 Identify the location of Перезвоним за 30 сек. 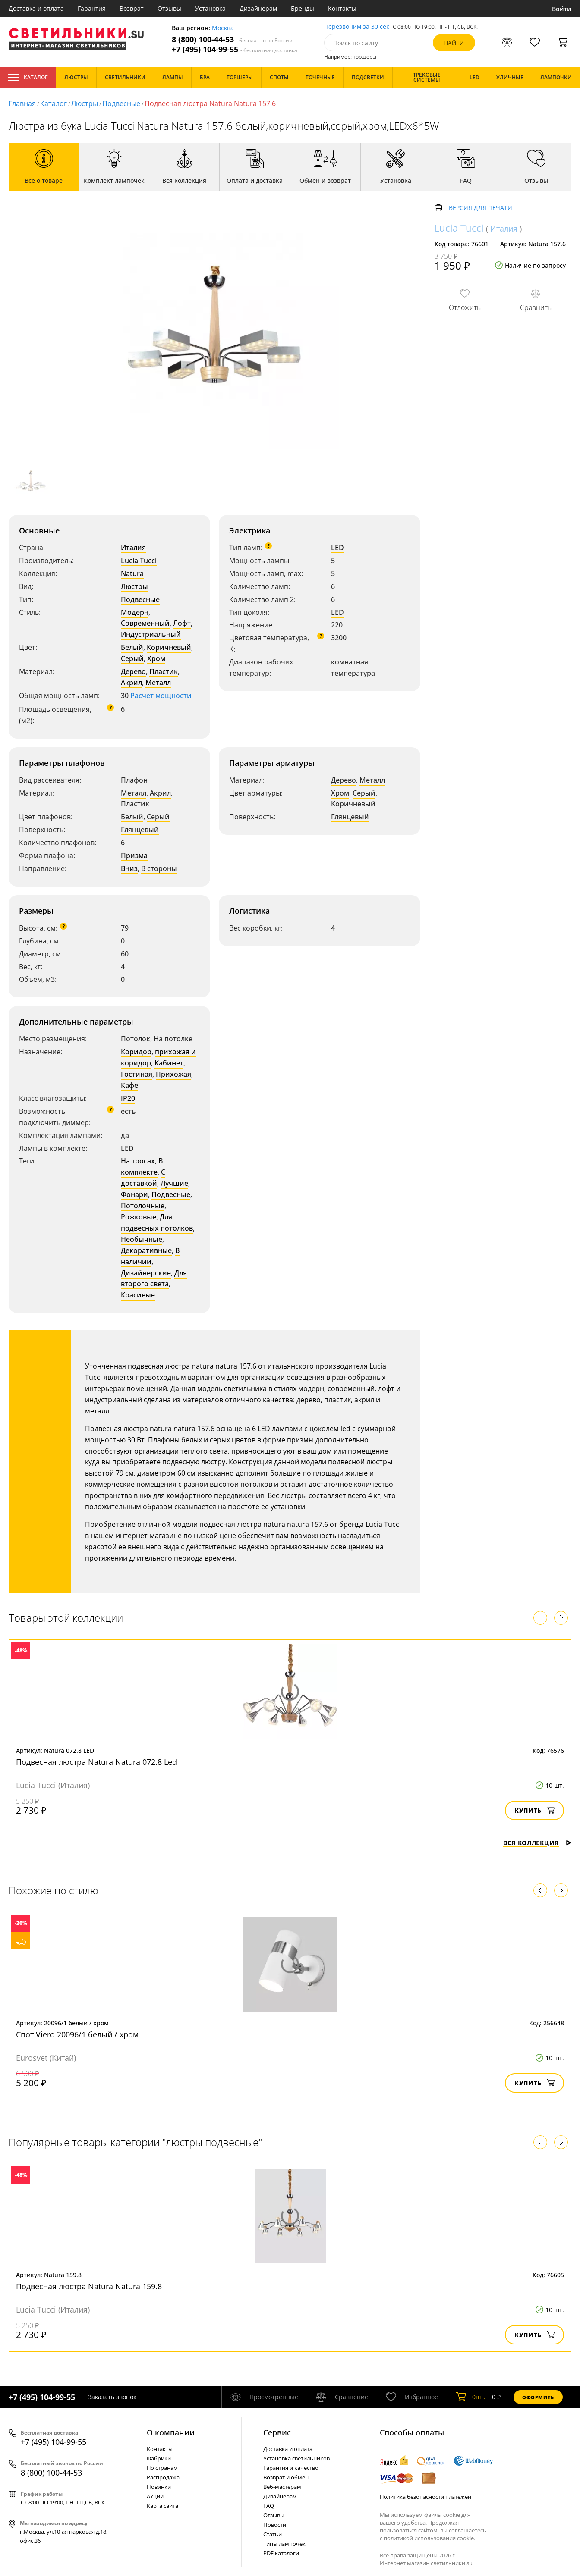
(356, 27).